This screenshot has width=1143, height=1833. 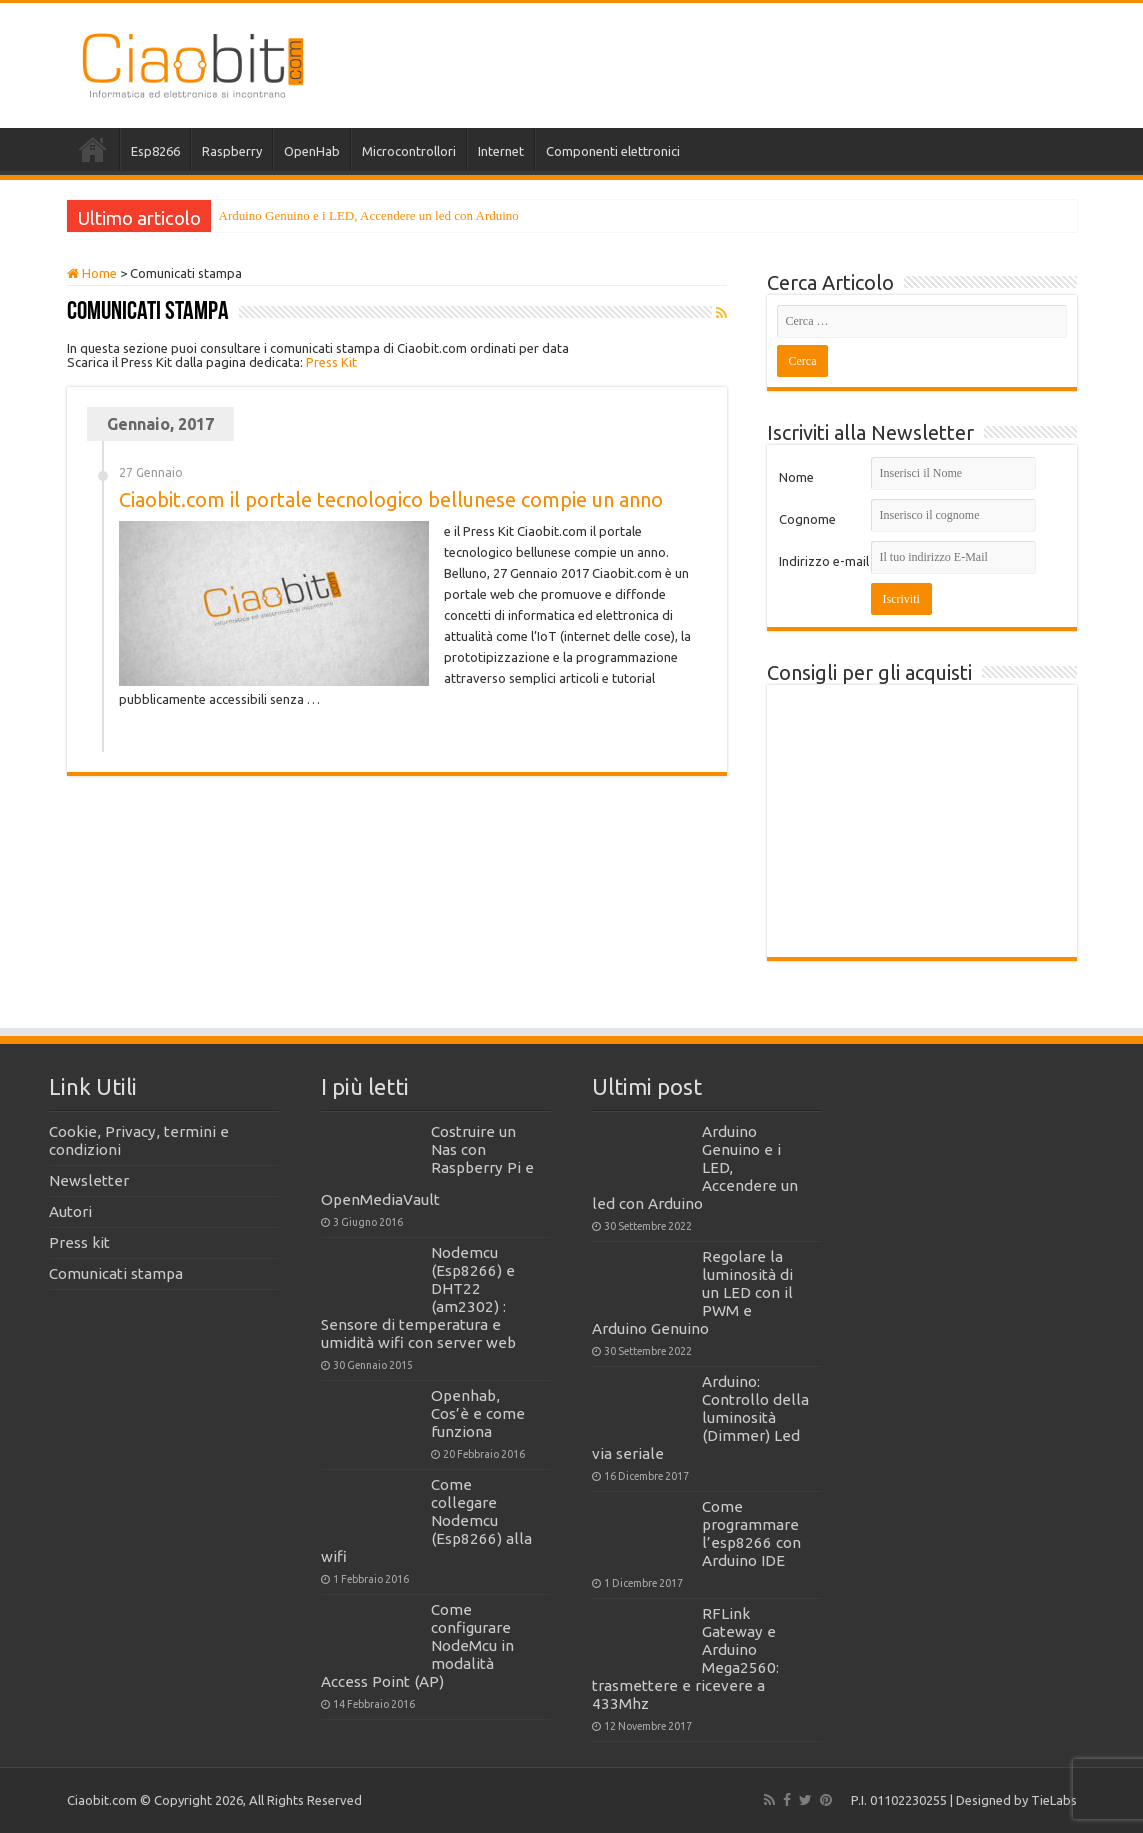 What do you see at coordinates (613, 151) in the screenshot?
I see `Componenti elettronici` at bounding box center [613, 151].